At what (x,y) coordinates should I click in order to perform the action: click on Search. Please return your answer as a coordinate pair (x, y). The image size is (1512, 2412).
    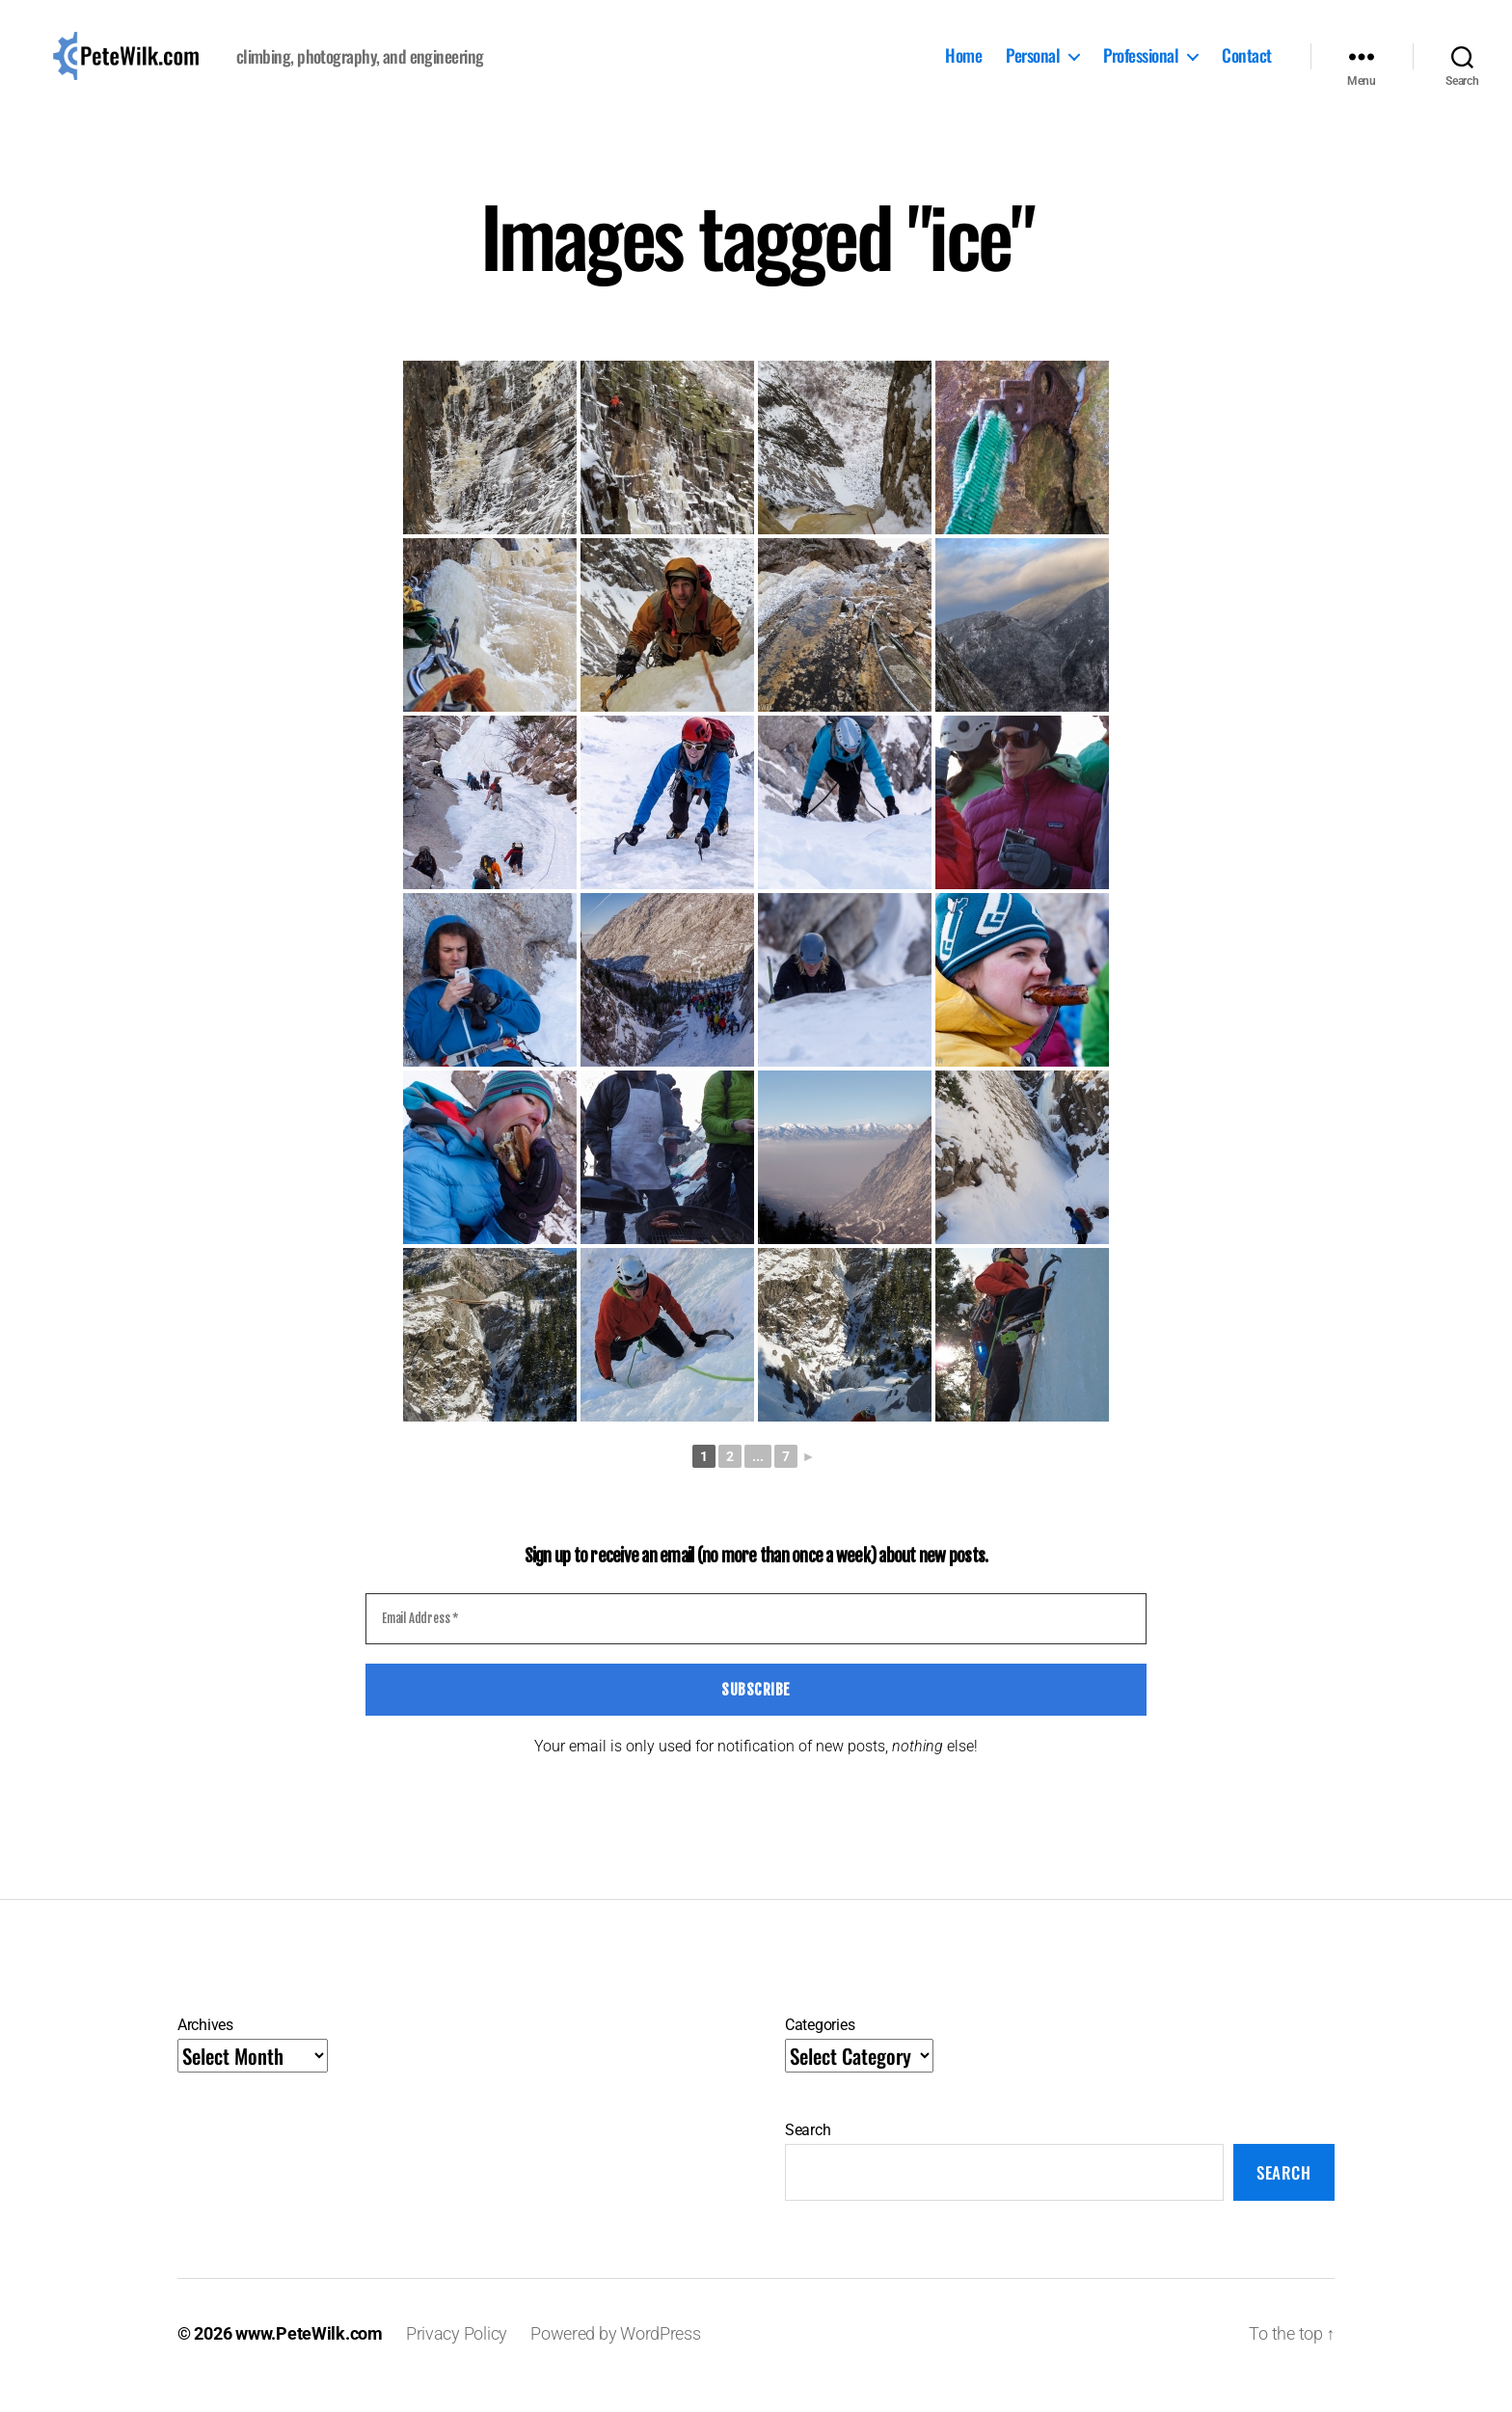
    Looking at the image, I should click on (807, 2154).